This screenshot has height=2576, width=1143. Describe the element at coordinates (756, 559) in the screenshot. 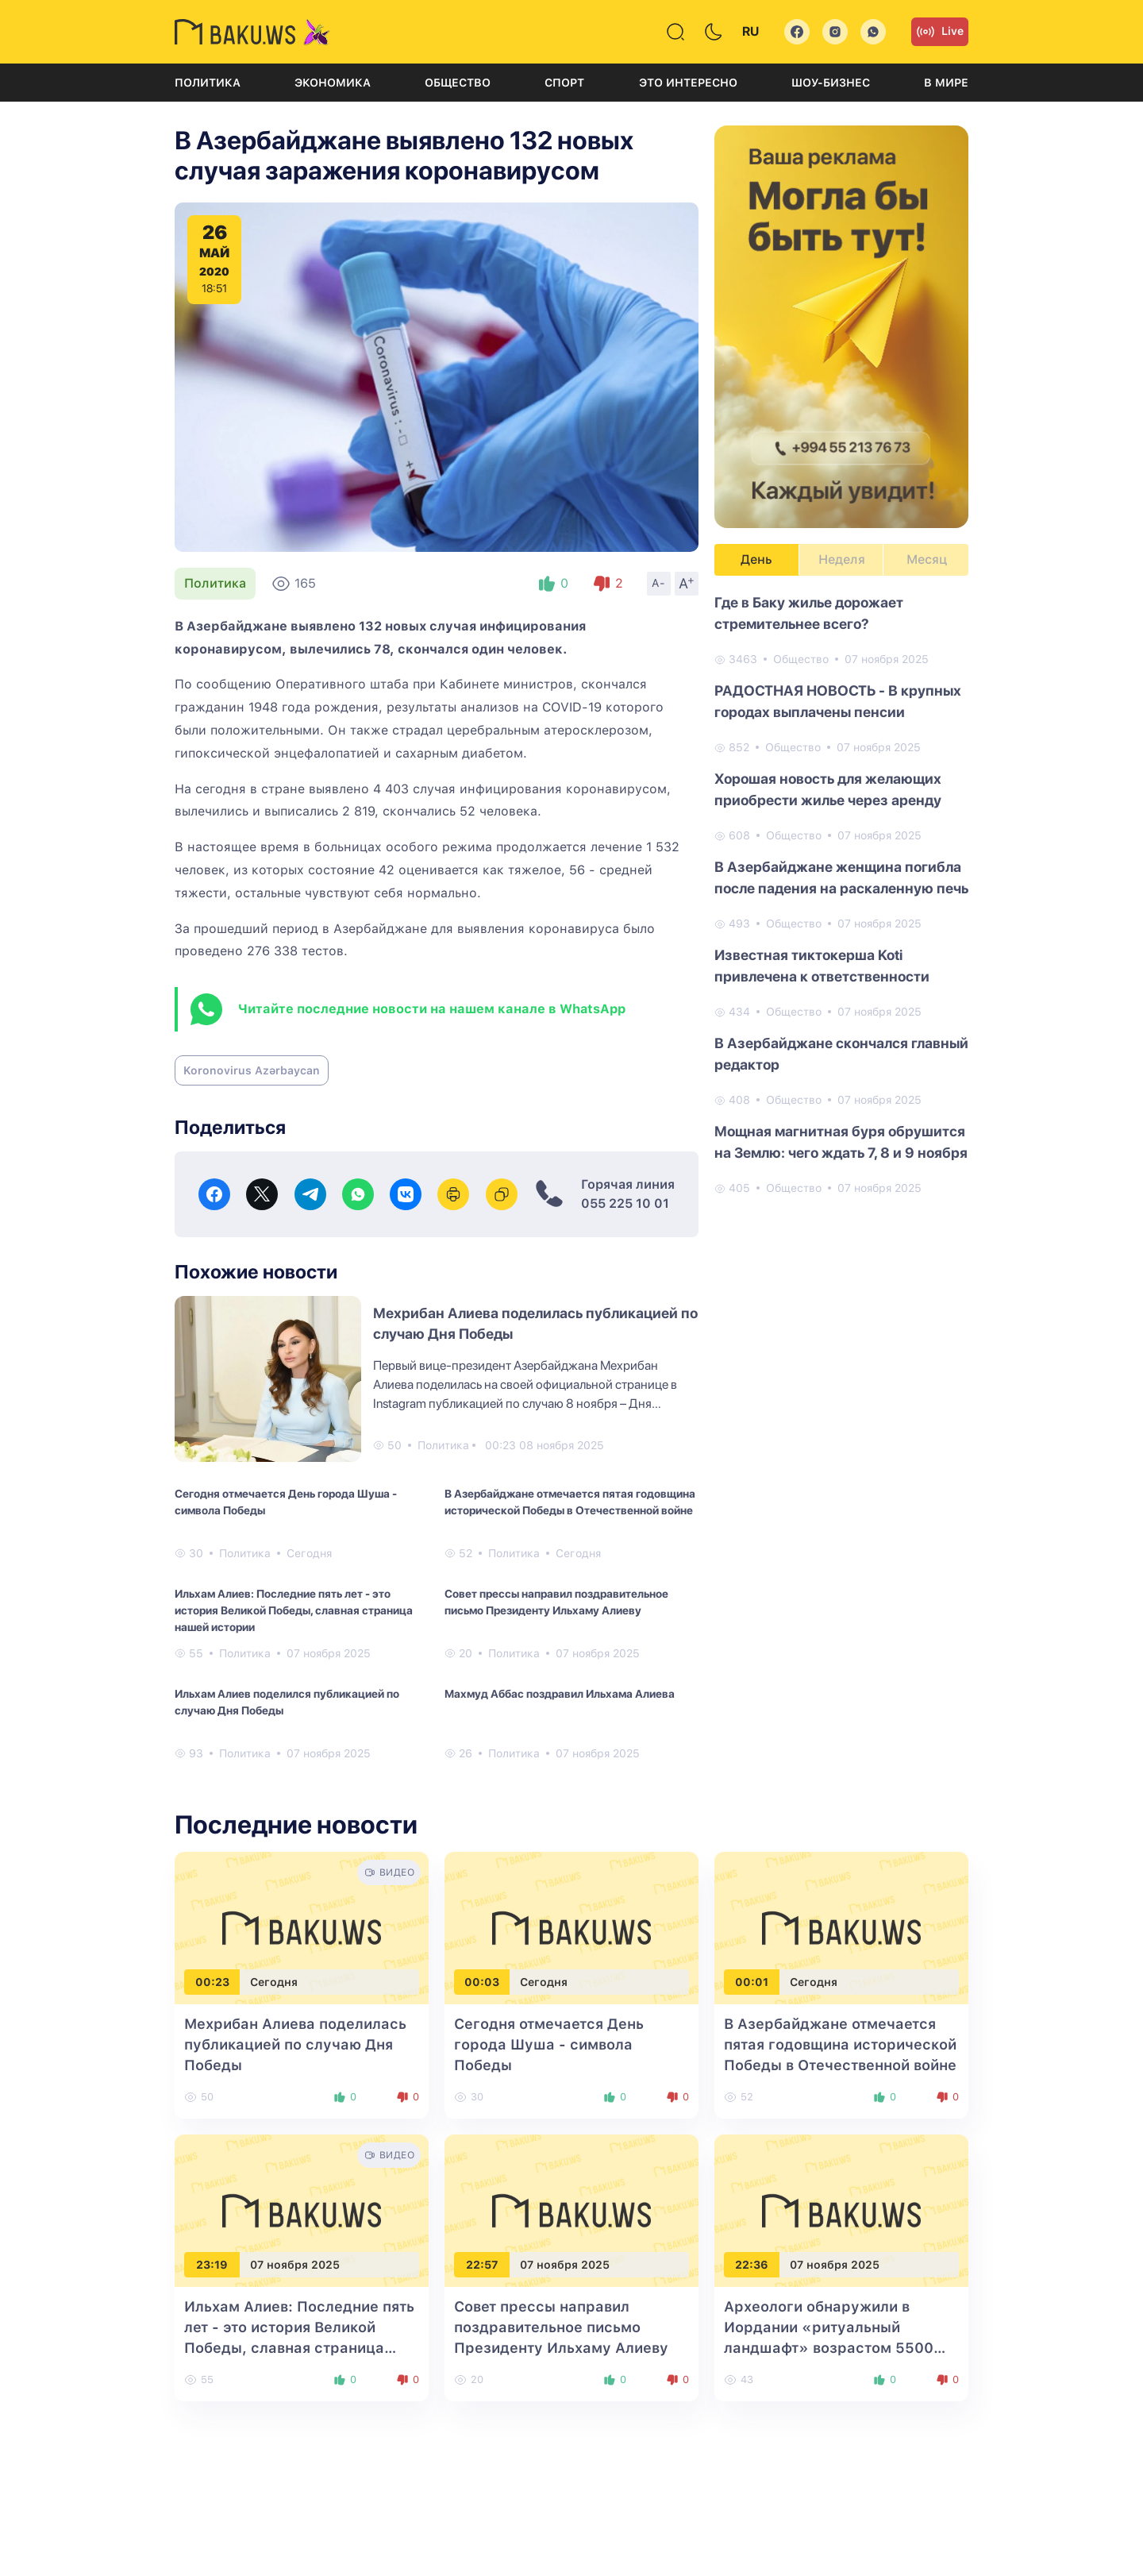

I see `День [tab]` at that location.